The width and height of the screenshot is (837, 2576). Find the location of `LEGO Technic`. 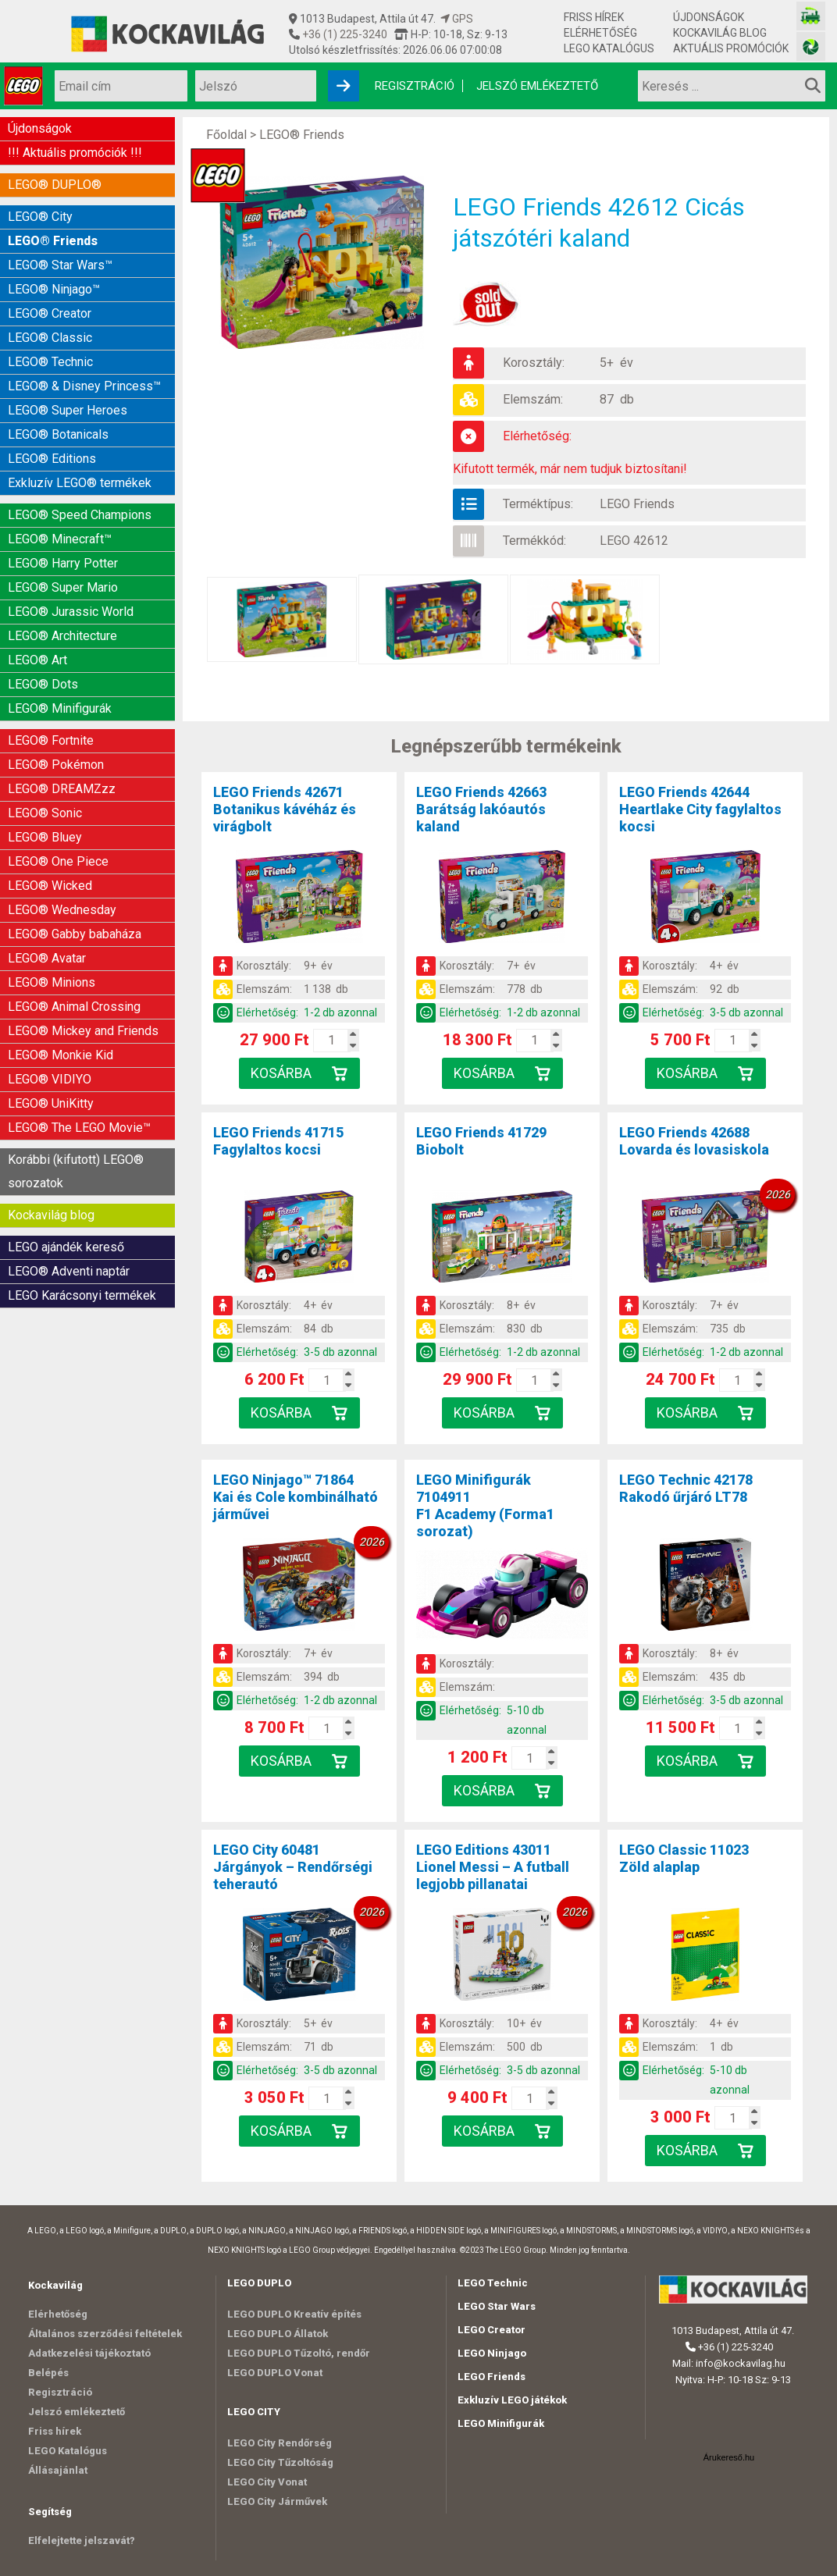

LEGO Technic is located at coordinates (493, 2283).